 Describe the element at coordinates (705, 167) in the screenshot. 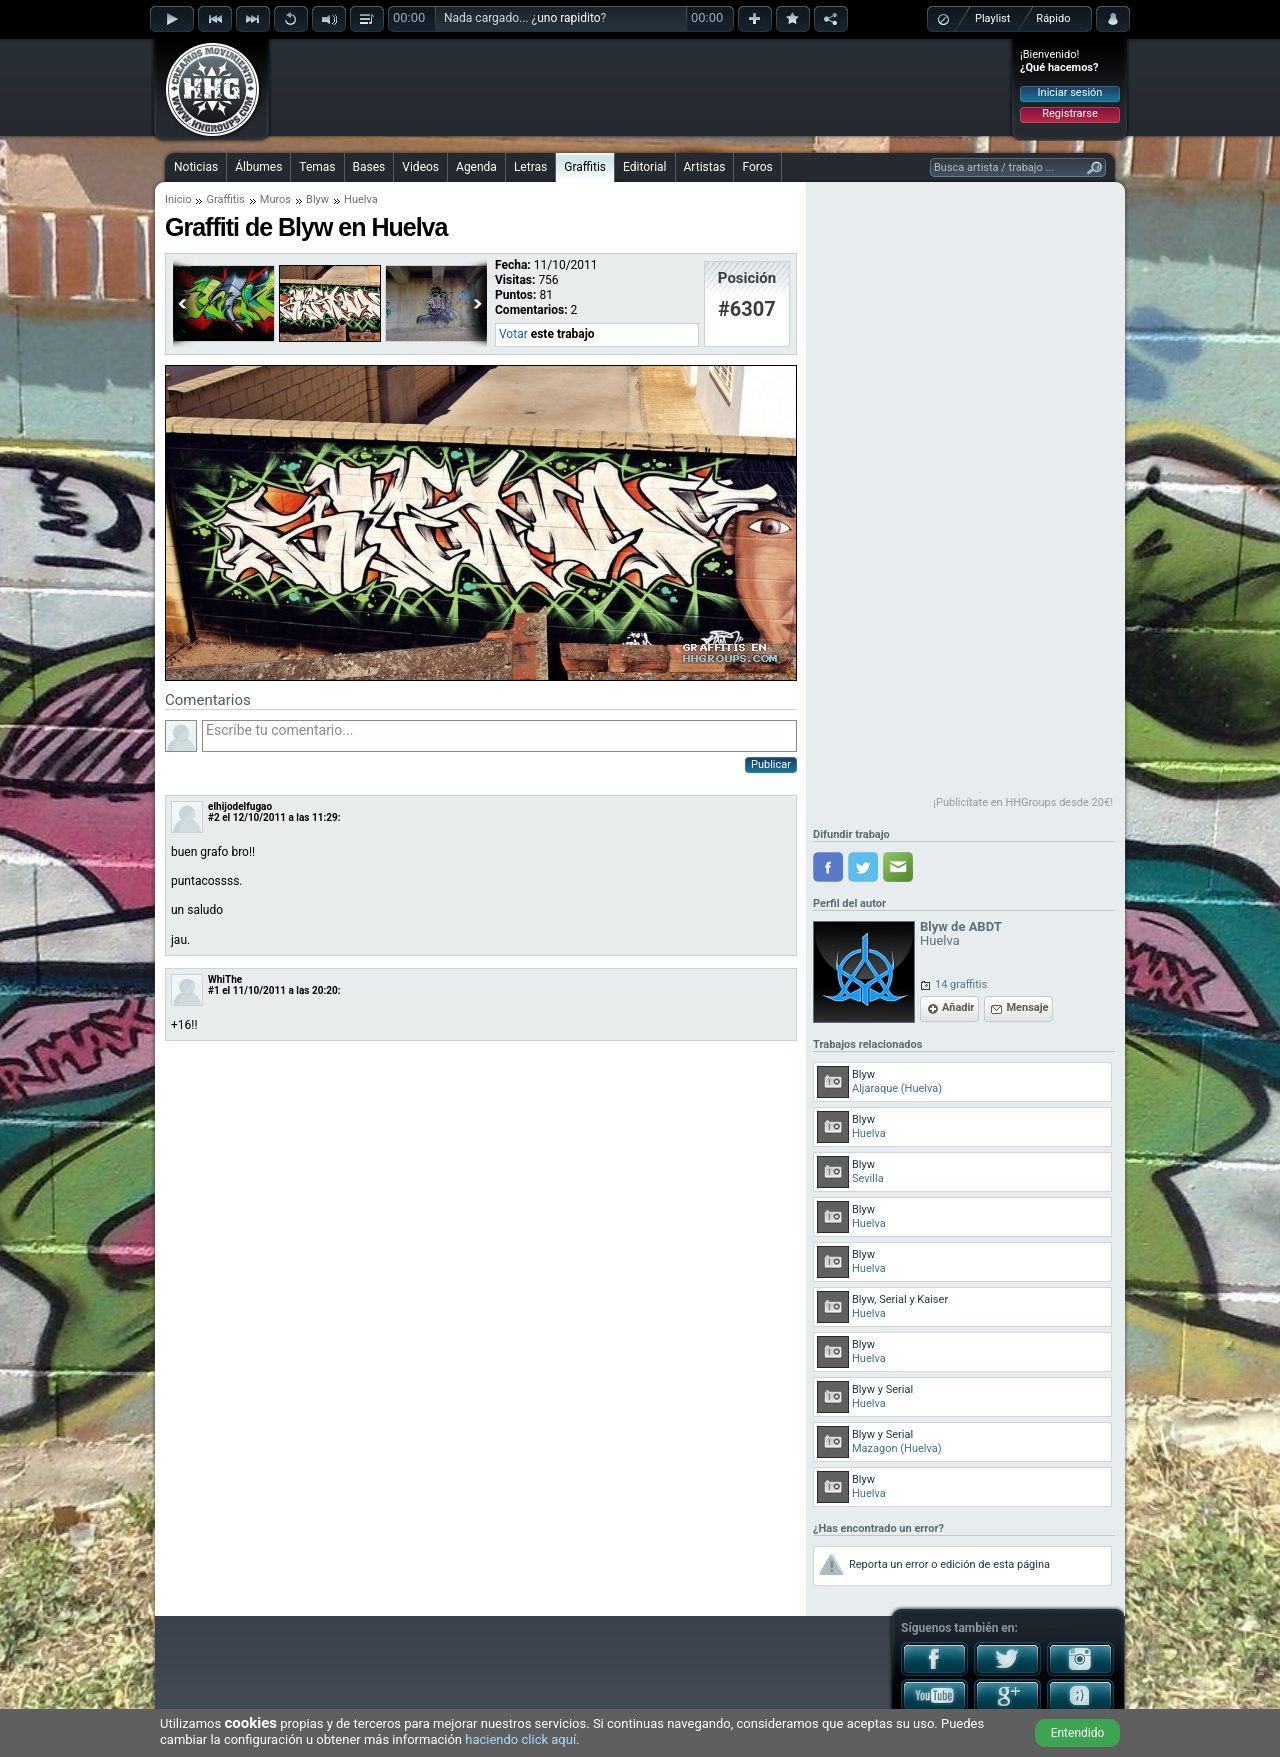

I see `Artistas` at that location.